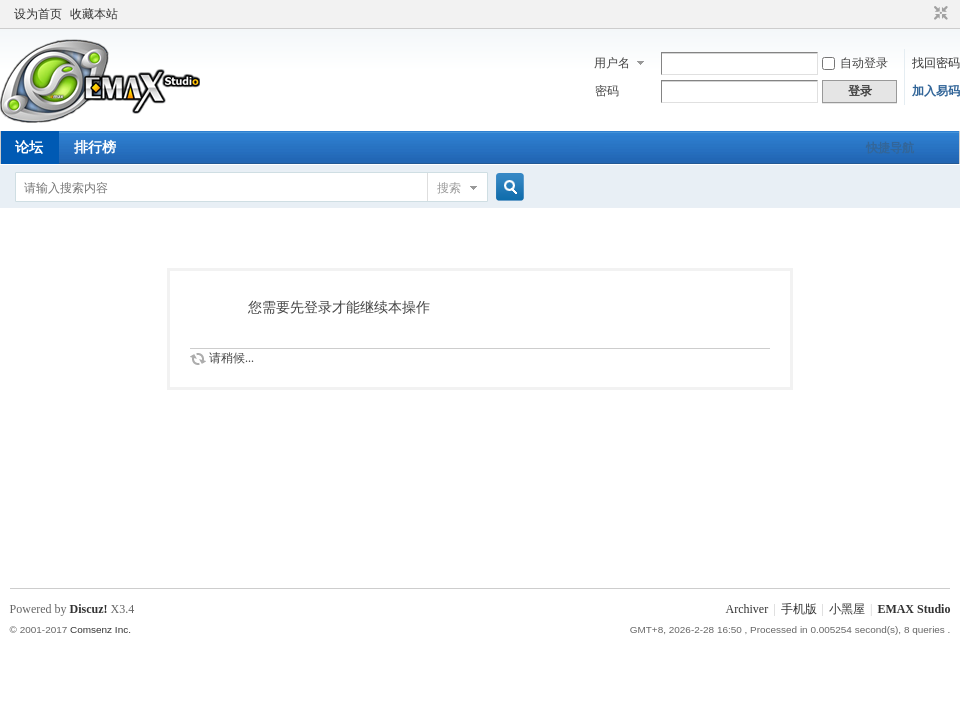 The height and width of the screenshot is (720, 960). What do you see at coordinates (29, 147) in the screenshot?
I see `论坛` at bounding box center [29, 147].